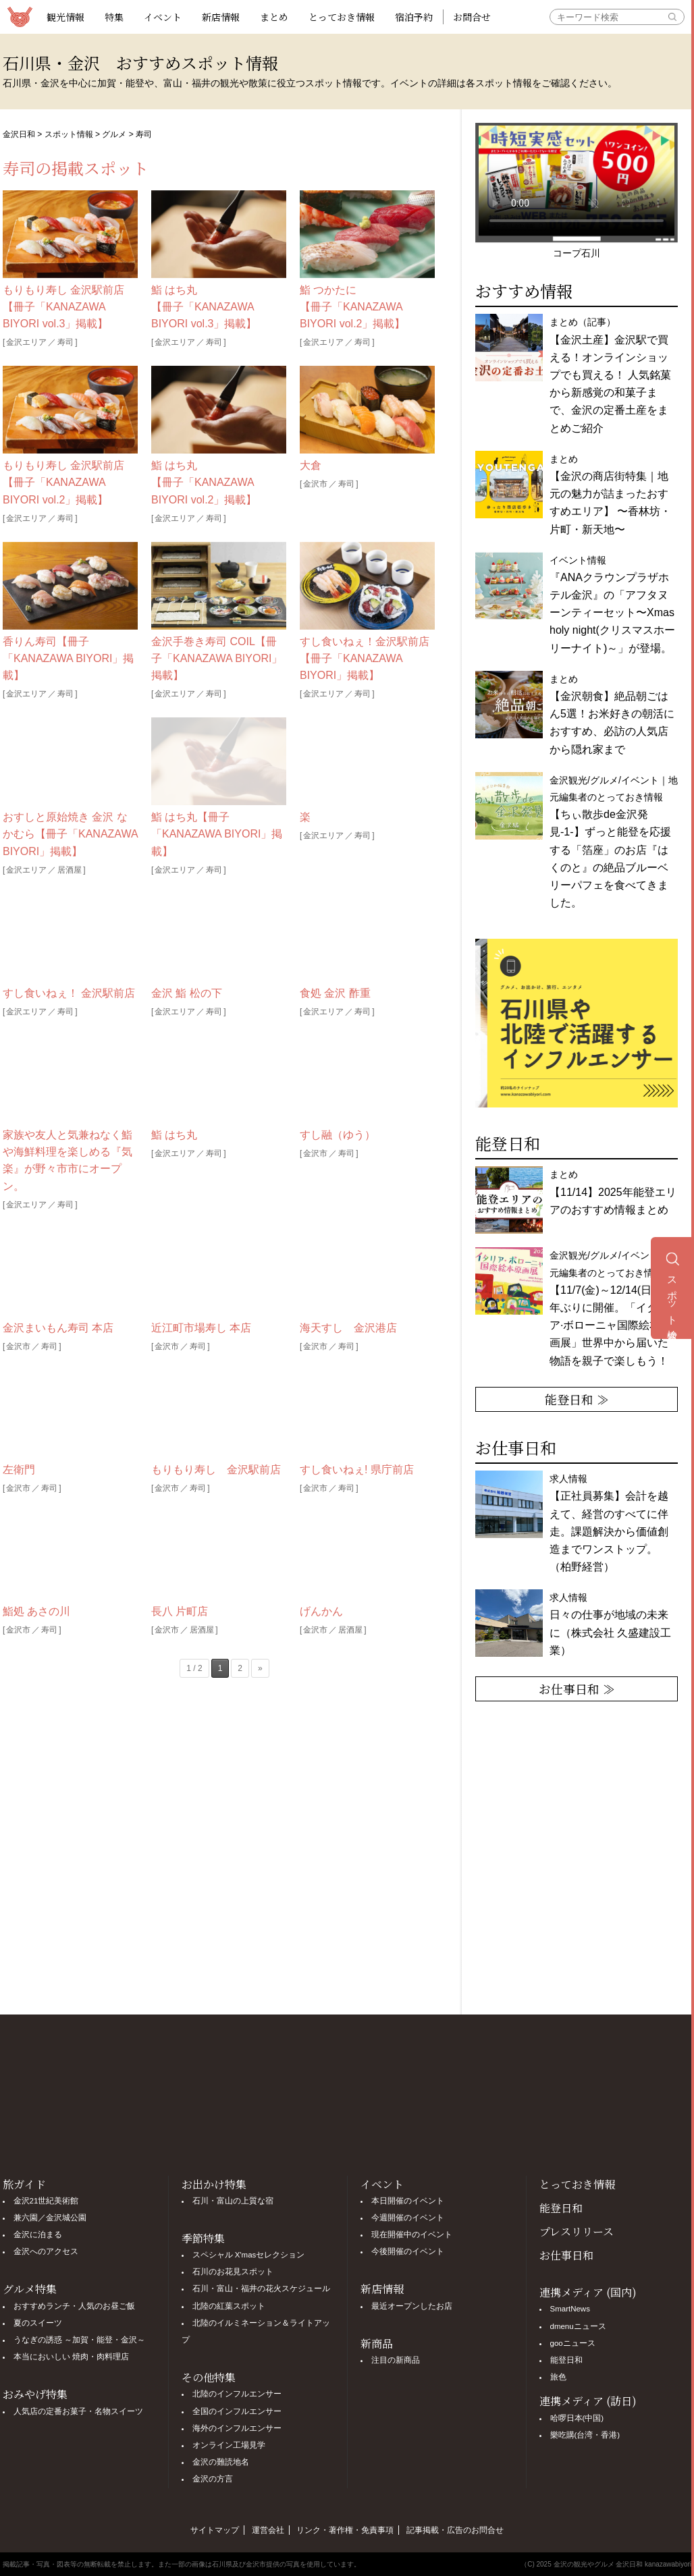 Image resolution: width=694 pixels, height=2576 pixels. What do you see at coordinates (19, 1469) in the screenshot?
I see `左衛門` at bounding box center [19, 1469].